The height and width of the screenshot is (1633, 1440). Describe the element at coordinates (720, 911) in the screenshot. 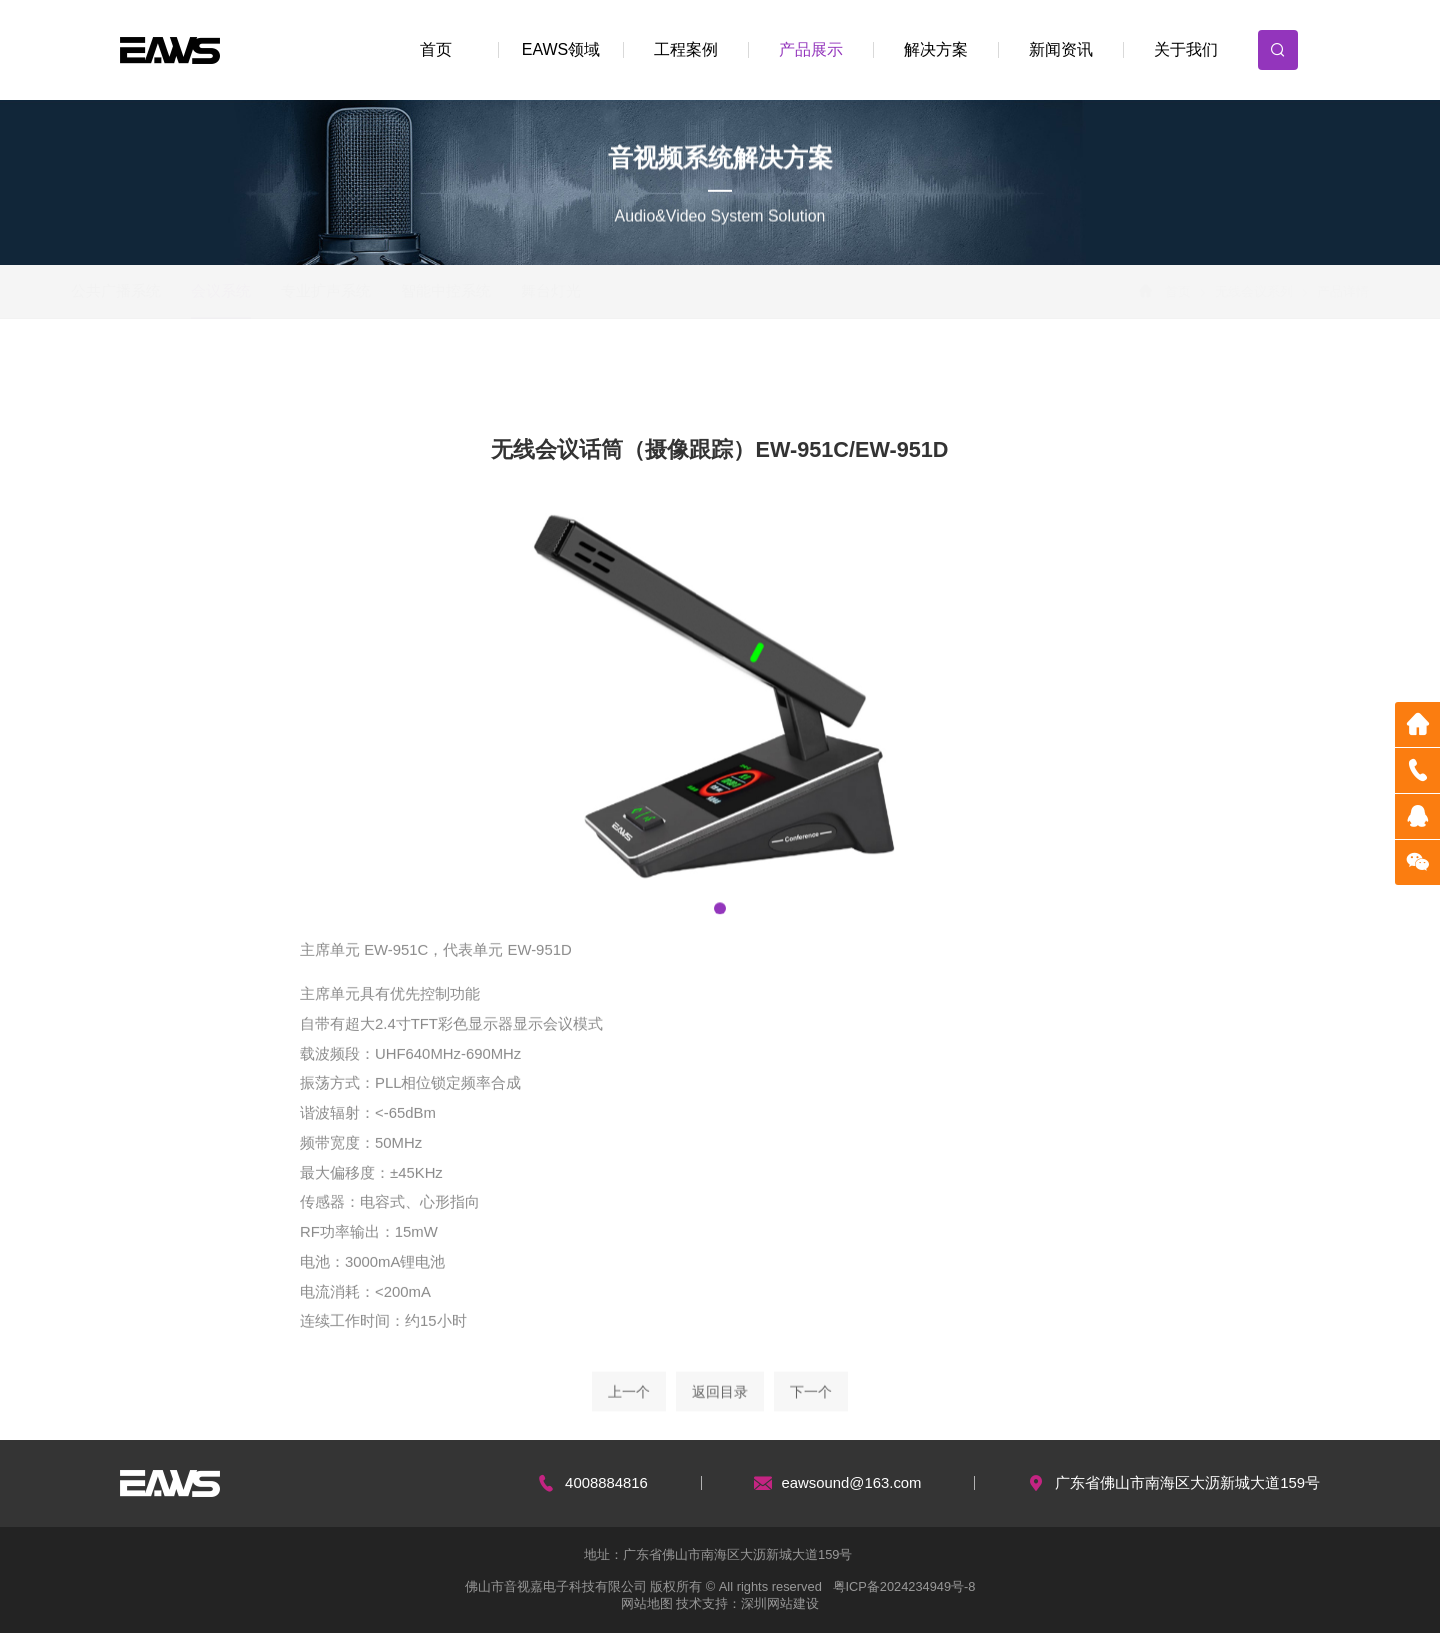

I see `[button]` at that location.